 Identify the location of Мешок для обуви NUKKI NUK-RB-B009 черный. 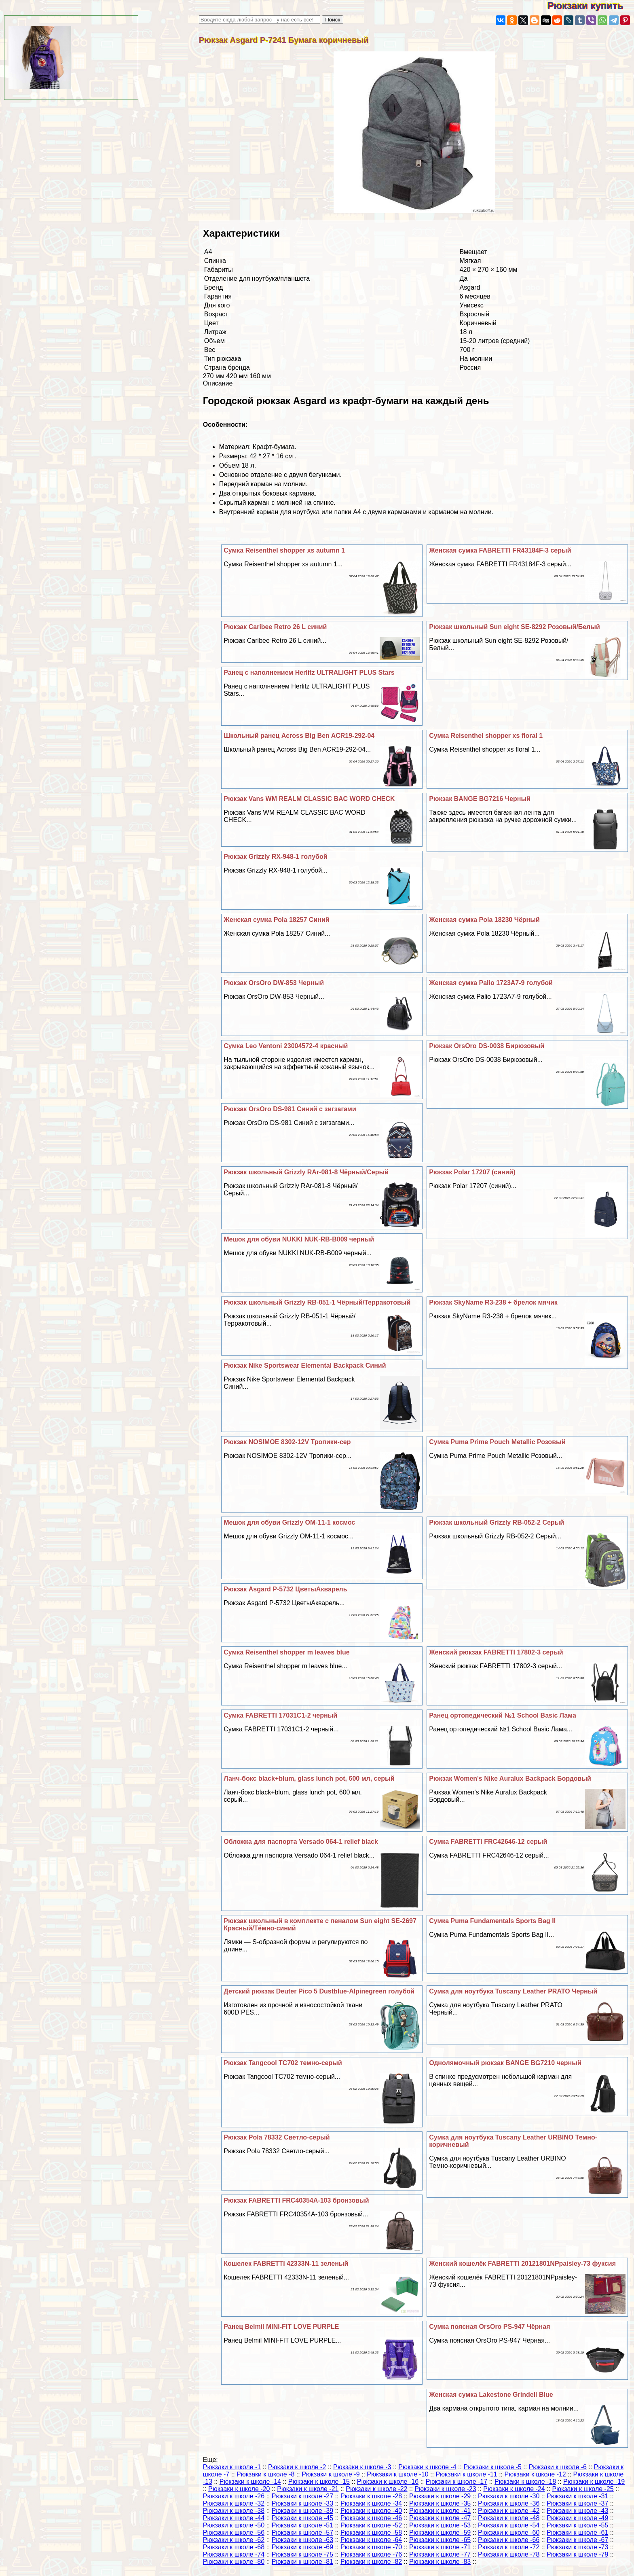
(299, 1239).